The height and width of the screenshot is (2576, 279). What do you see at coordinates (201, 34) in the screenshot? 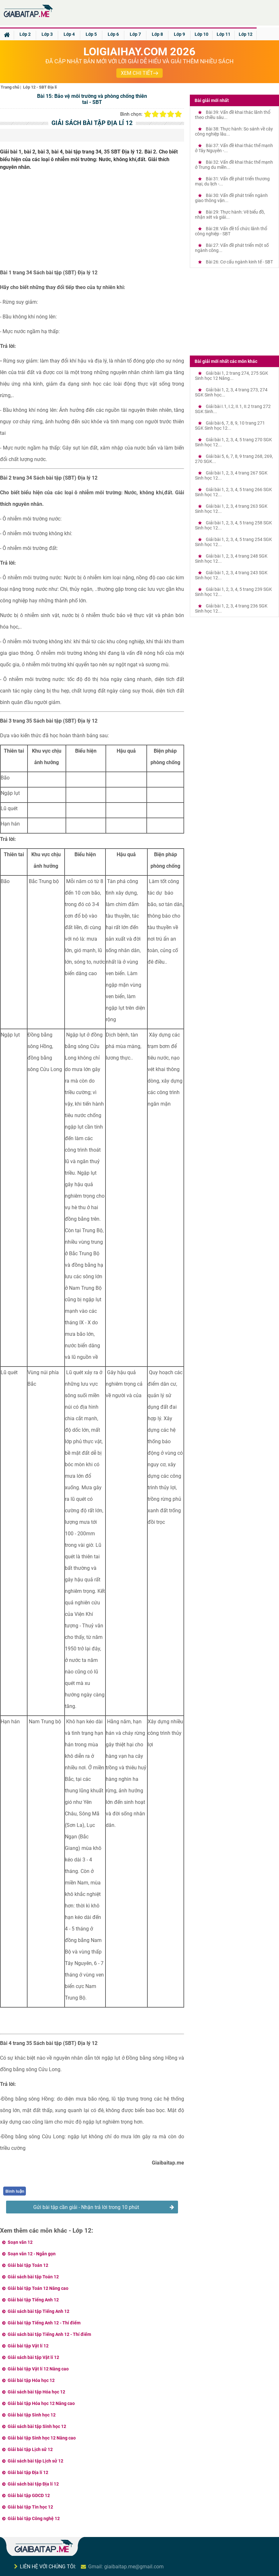
I see `Lớp 10` at bounding box center [201, 34].